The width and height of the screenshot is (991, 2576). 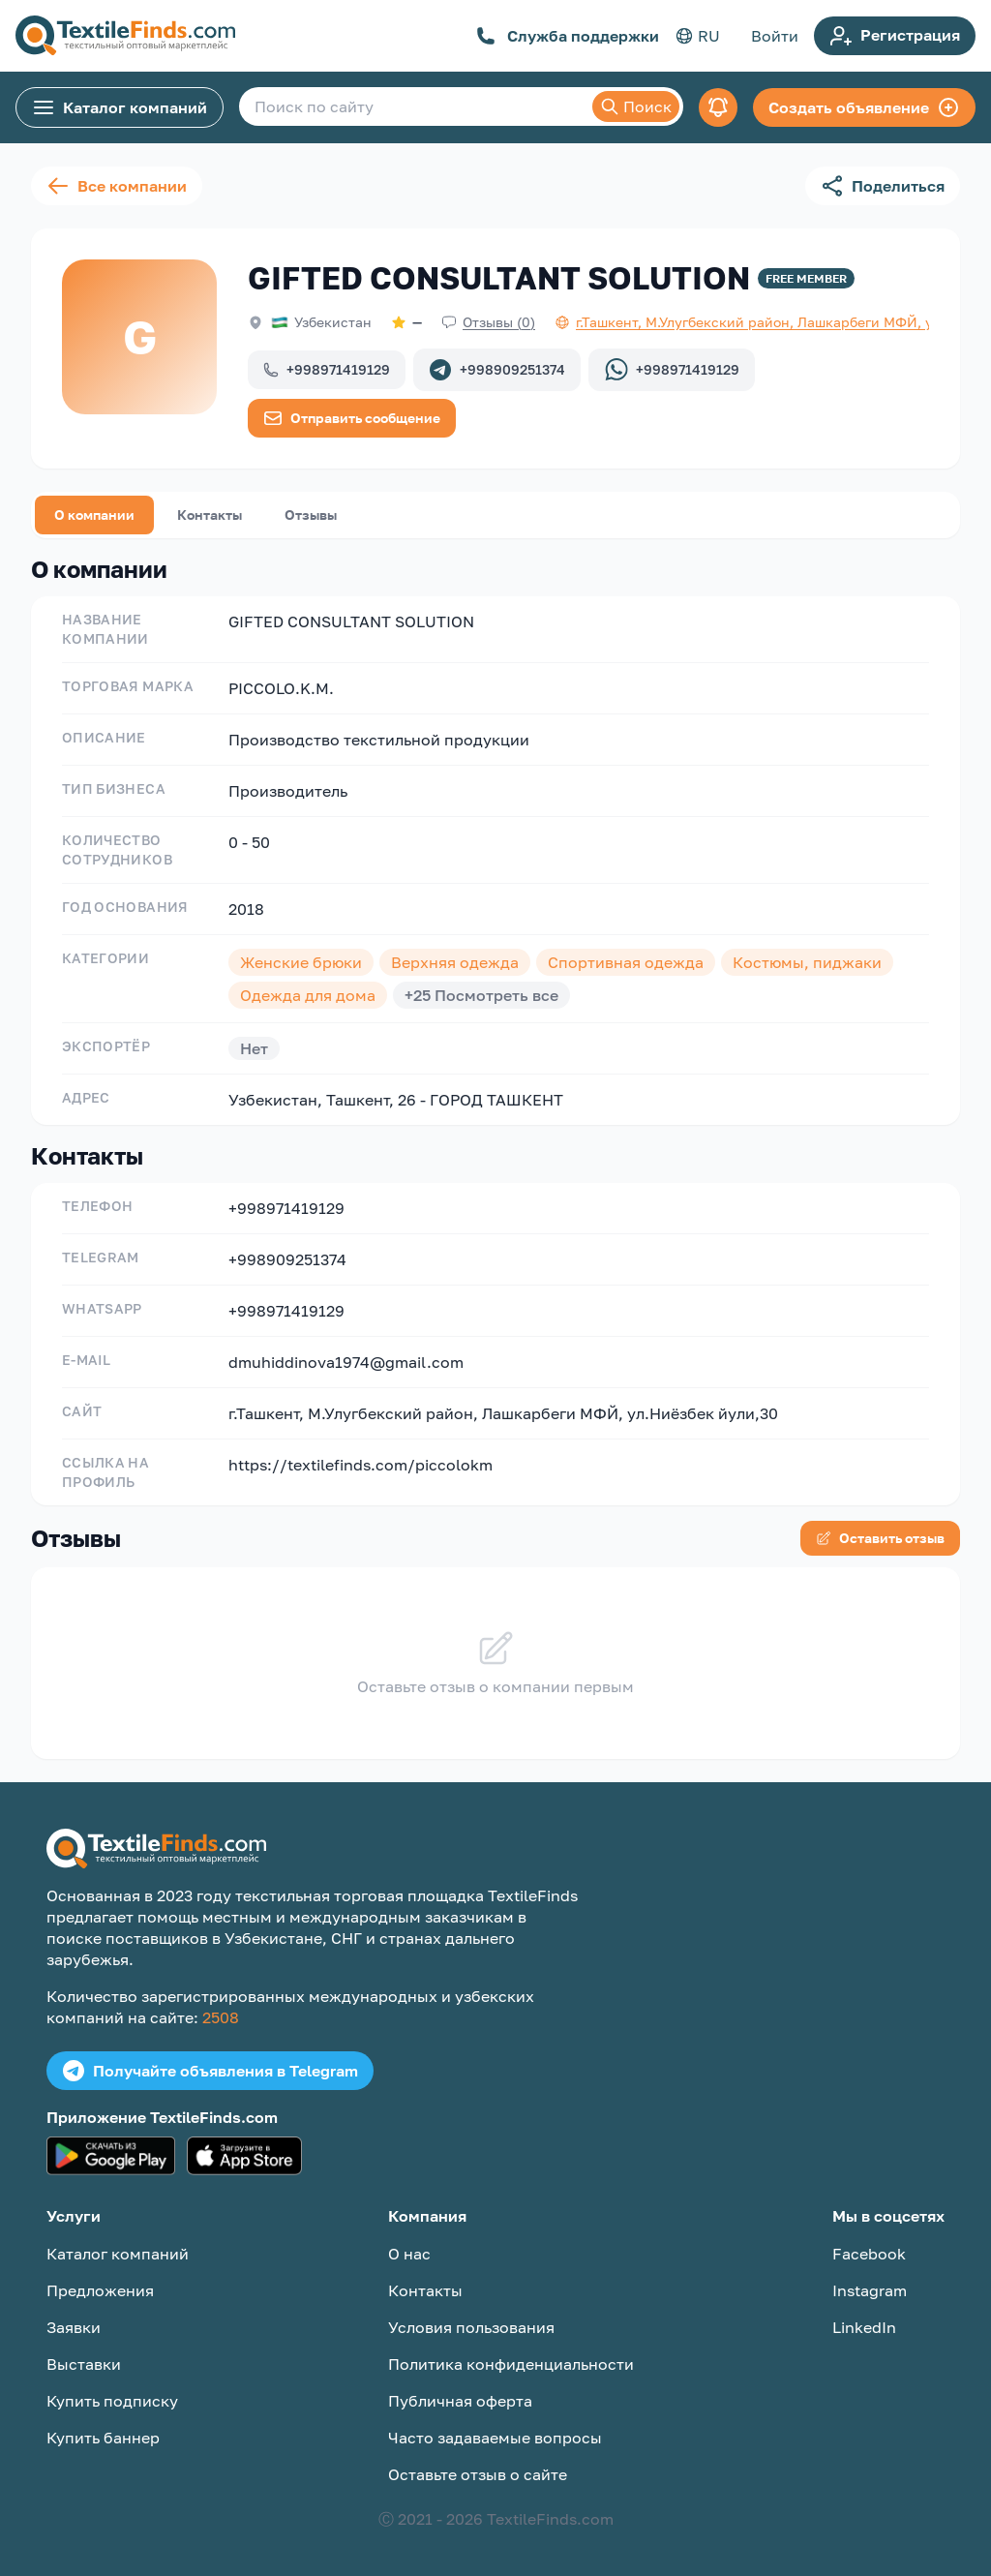 What do you see at coordinates (636, 106) in the screenshot?
I see `Поиск` at bounding box center [636, 106].